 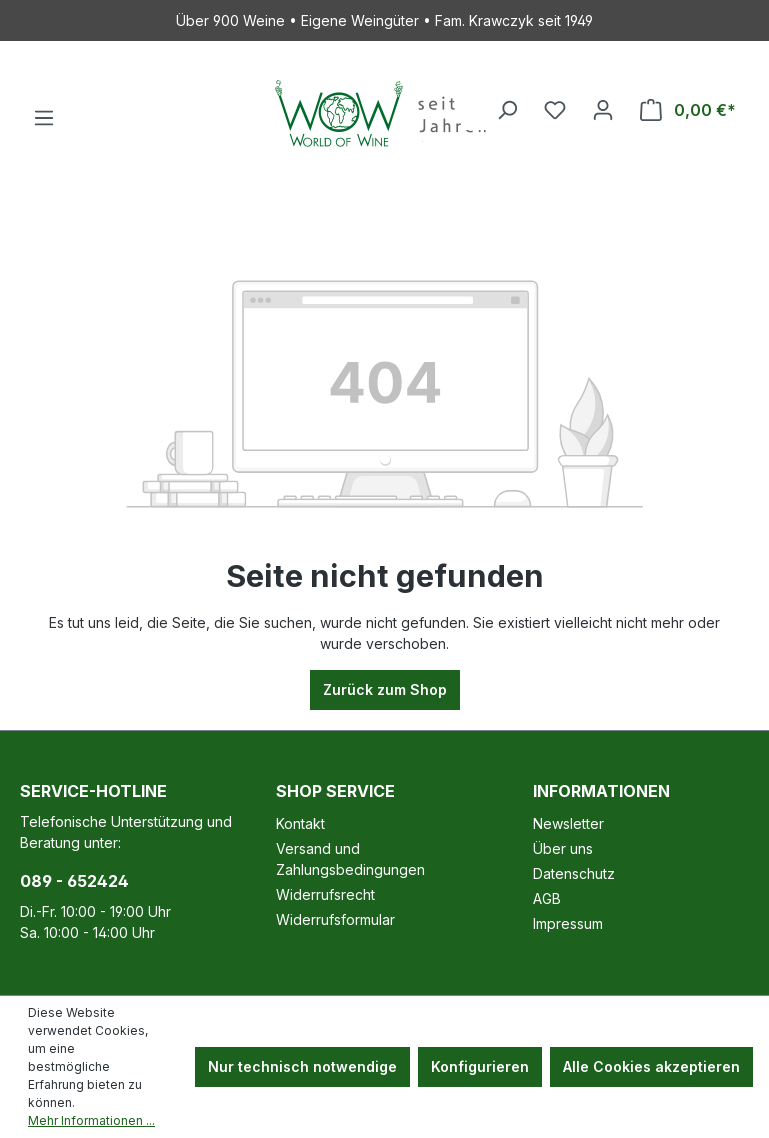 I want to click on Widerrufsformular, so click(x=335, y=919).